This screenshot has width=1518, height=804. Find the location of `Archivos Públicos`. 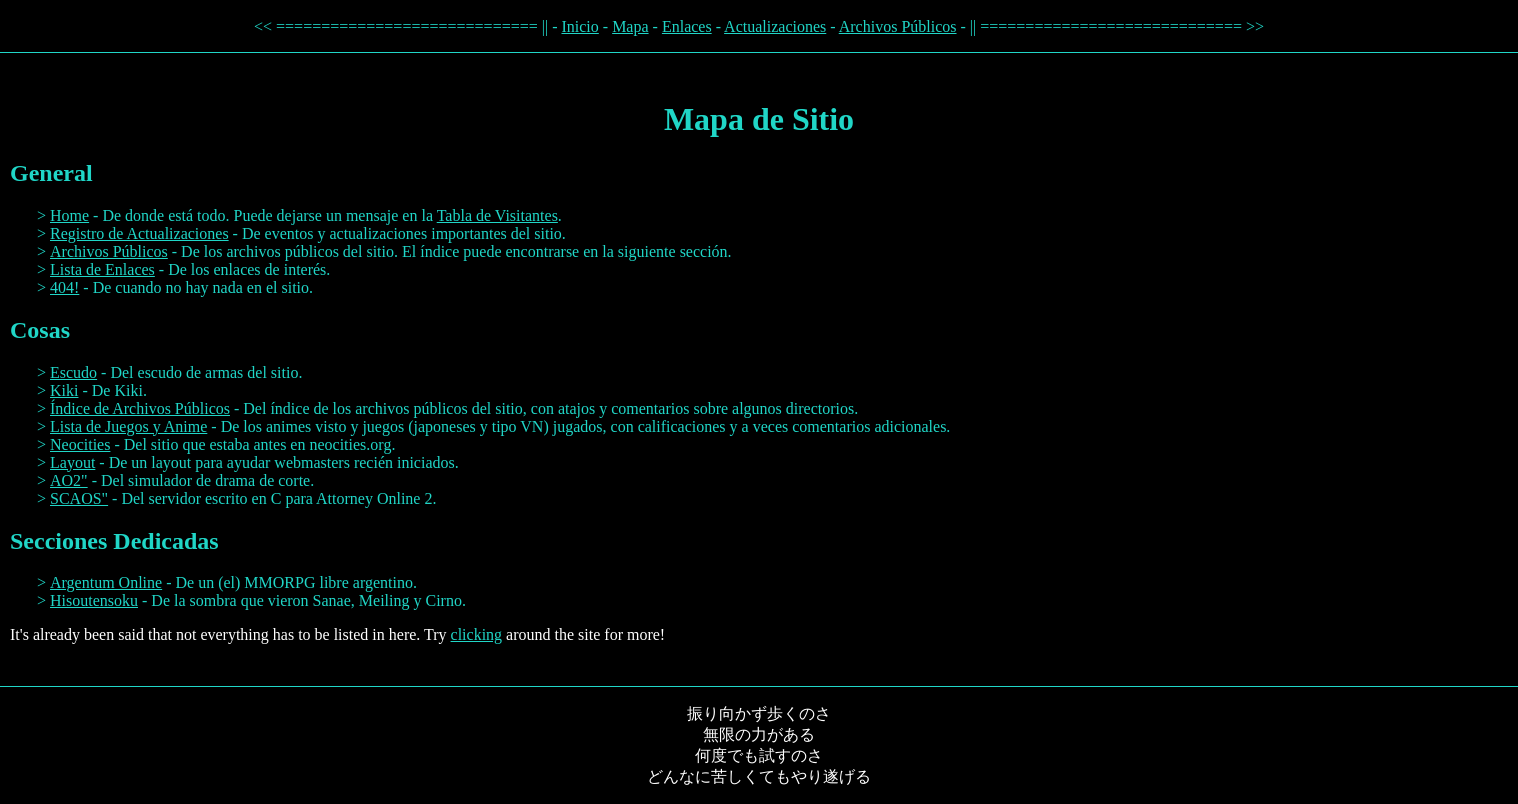

Archivos Públicos is located at coordinates (898, 26).